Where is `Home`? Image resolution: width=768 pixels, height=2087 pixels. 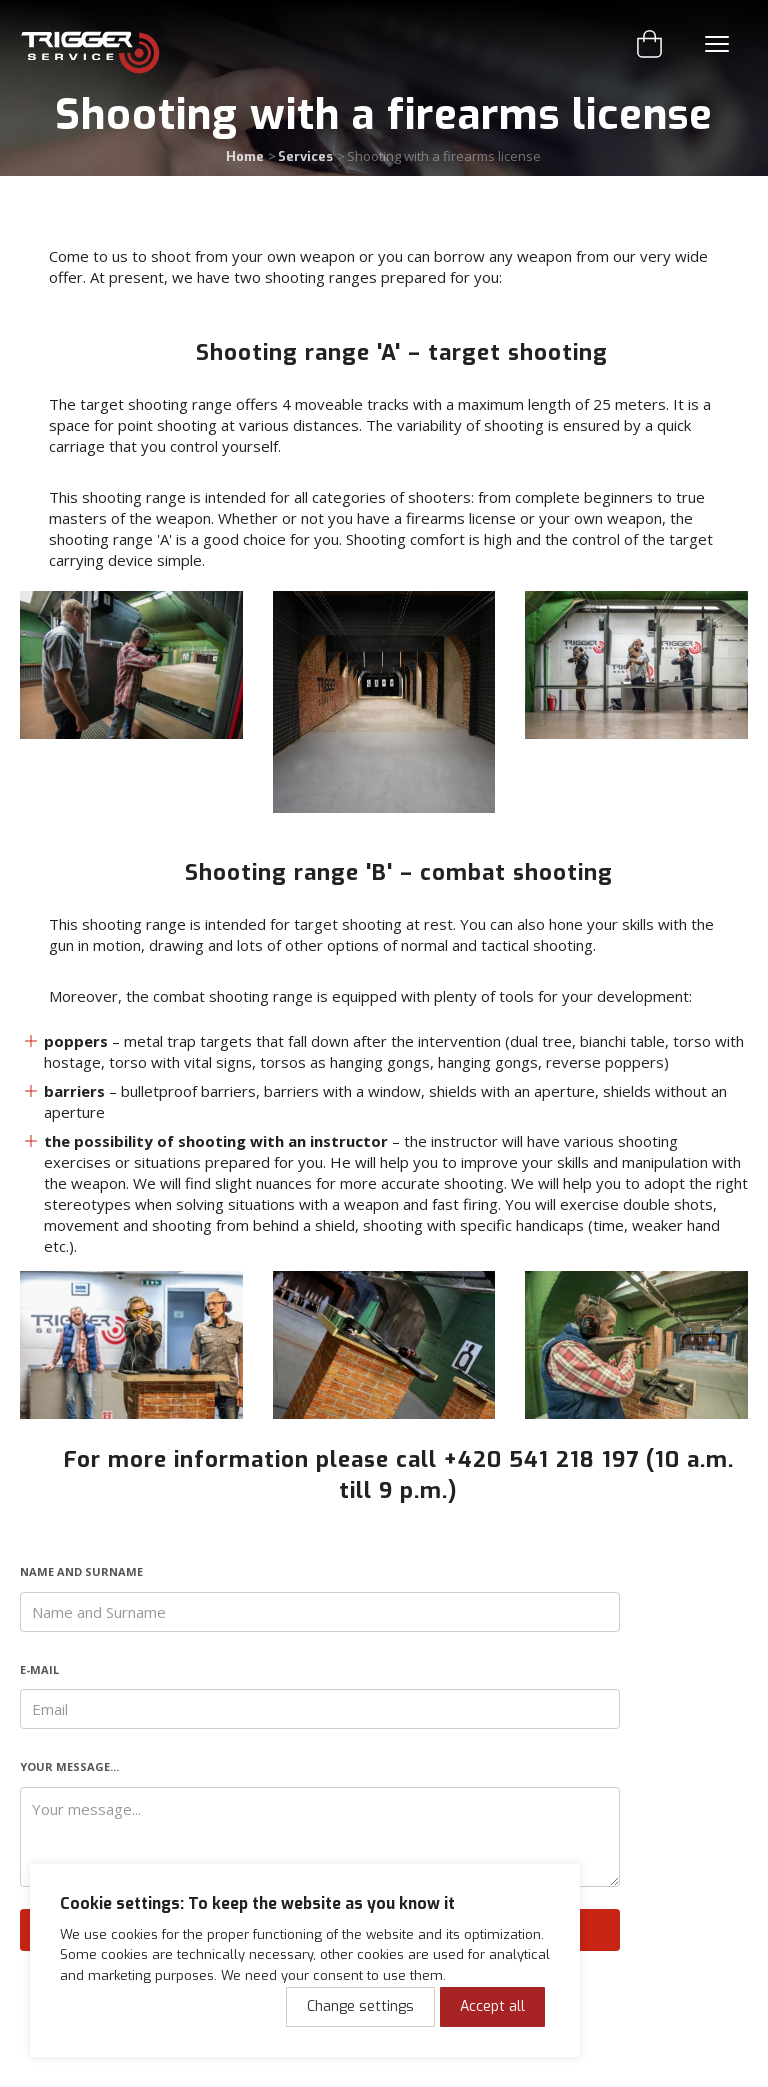
Home is located at coordinates (245, 156).